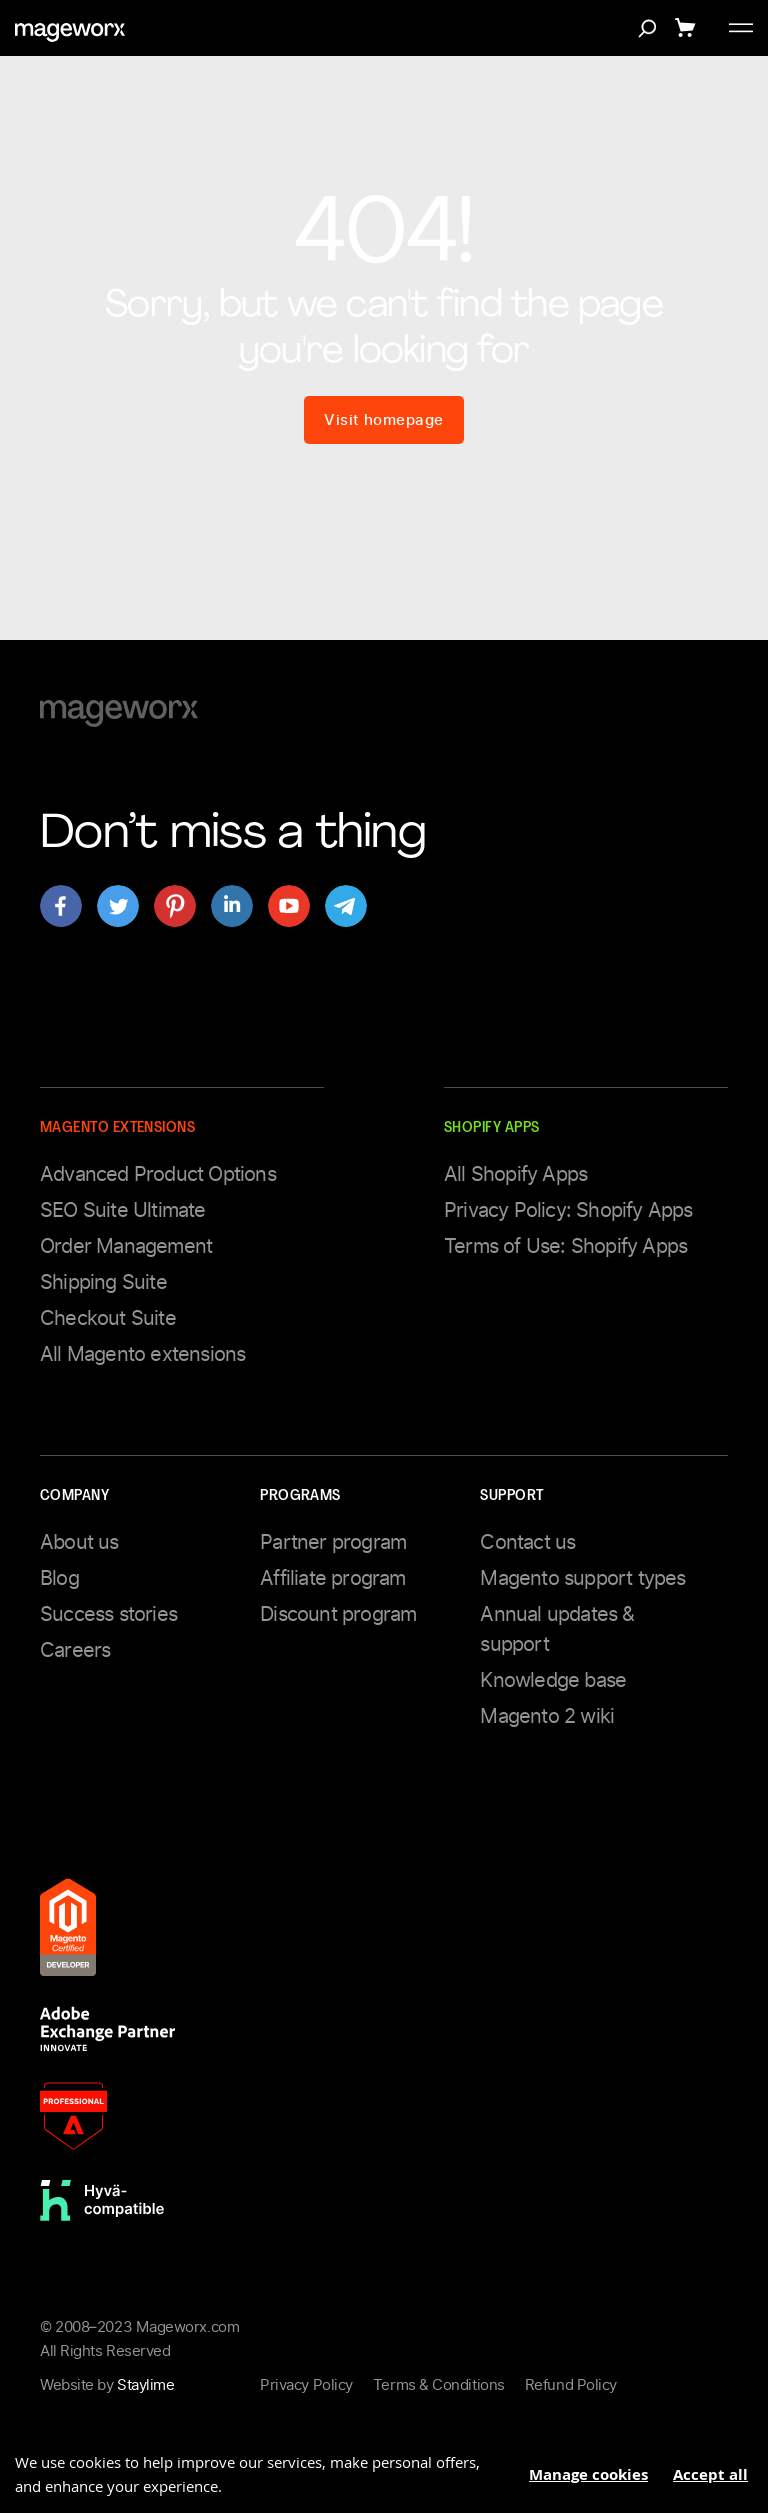 The height and width of the screenshot is (2513, 768). Describe the element at coordinates (582, 1578) in the screenshot. I see `Magento support types` at that location.